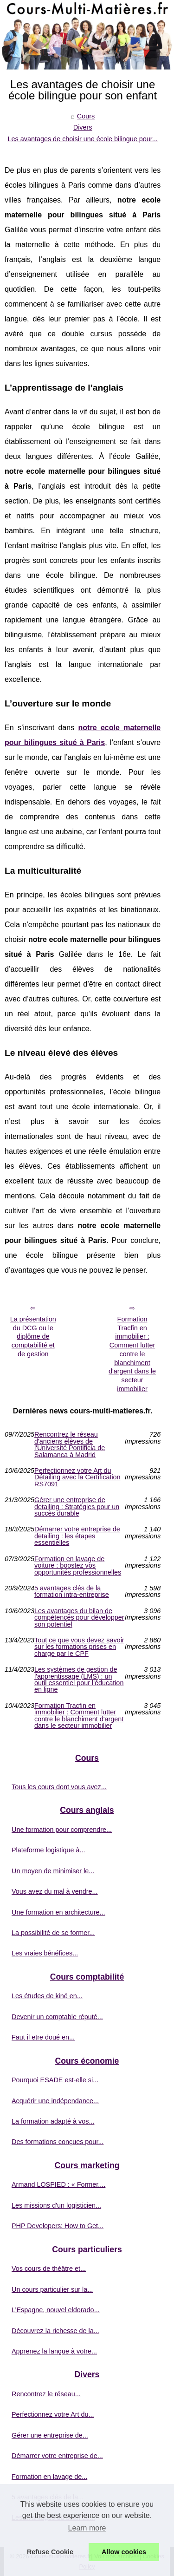  I want to click on Les systèmes de gestion de l'apprentissage (LMS) : un outil essentiel pour l'éducation en ligne, so click(78, 1679).